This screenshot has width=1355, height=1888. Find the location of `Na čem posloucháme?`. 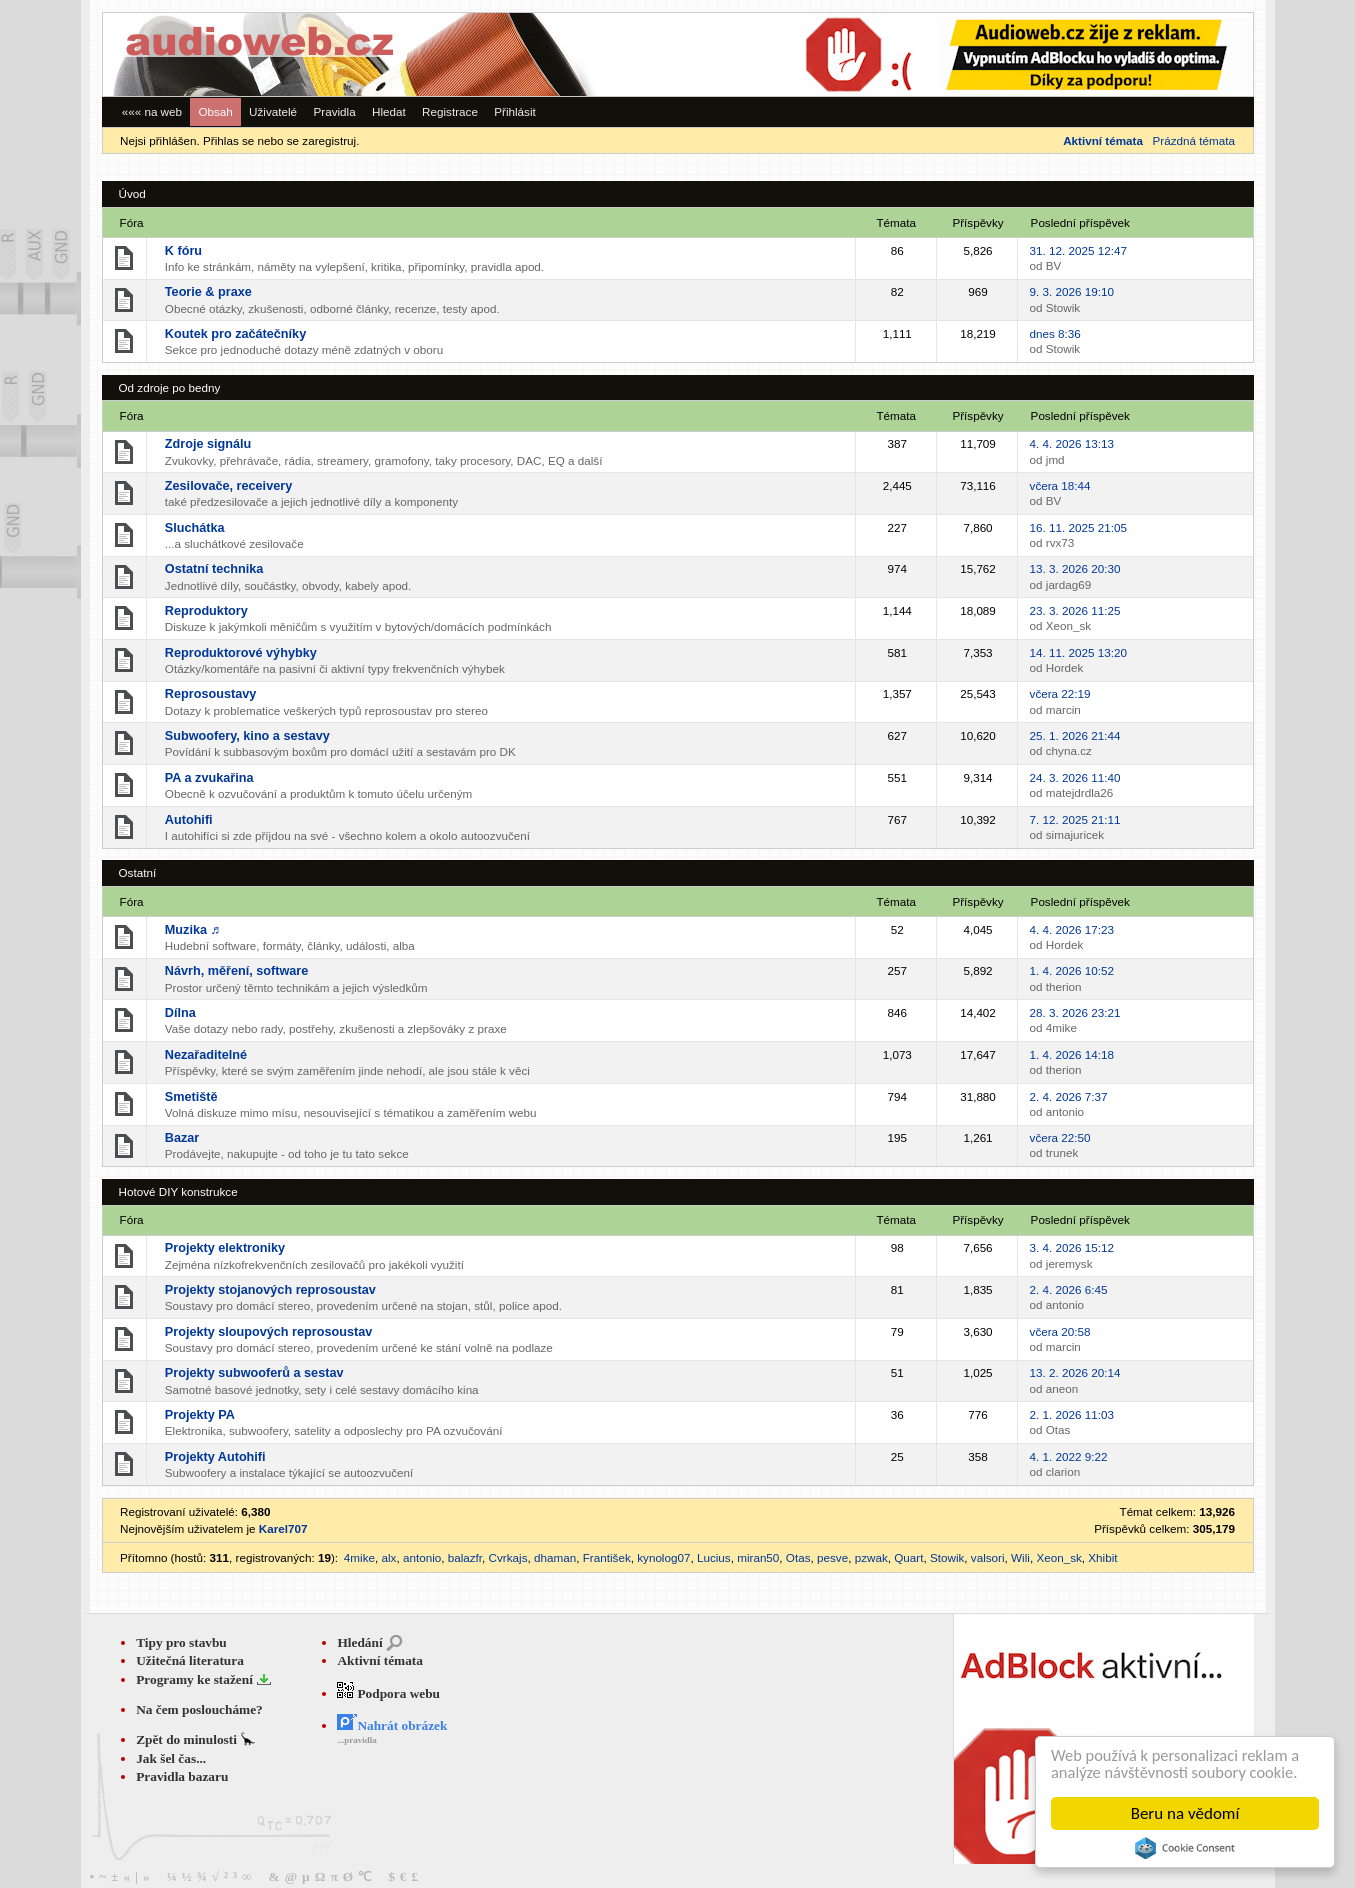

Na čem posloucháme? is located at coordinates (199, 1709).